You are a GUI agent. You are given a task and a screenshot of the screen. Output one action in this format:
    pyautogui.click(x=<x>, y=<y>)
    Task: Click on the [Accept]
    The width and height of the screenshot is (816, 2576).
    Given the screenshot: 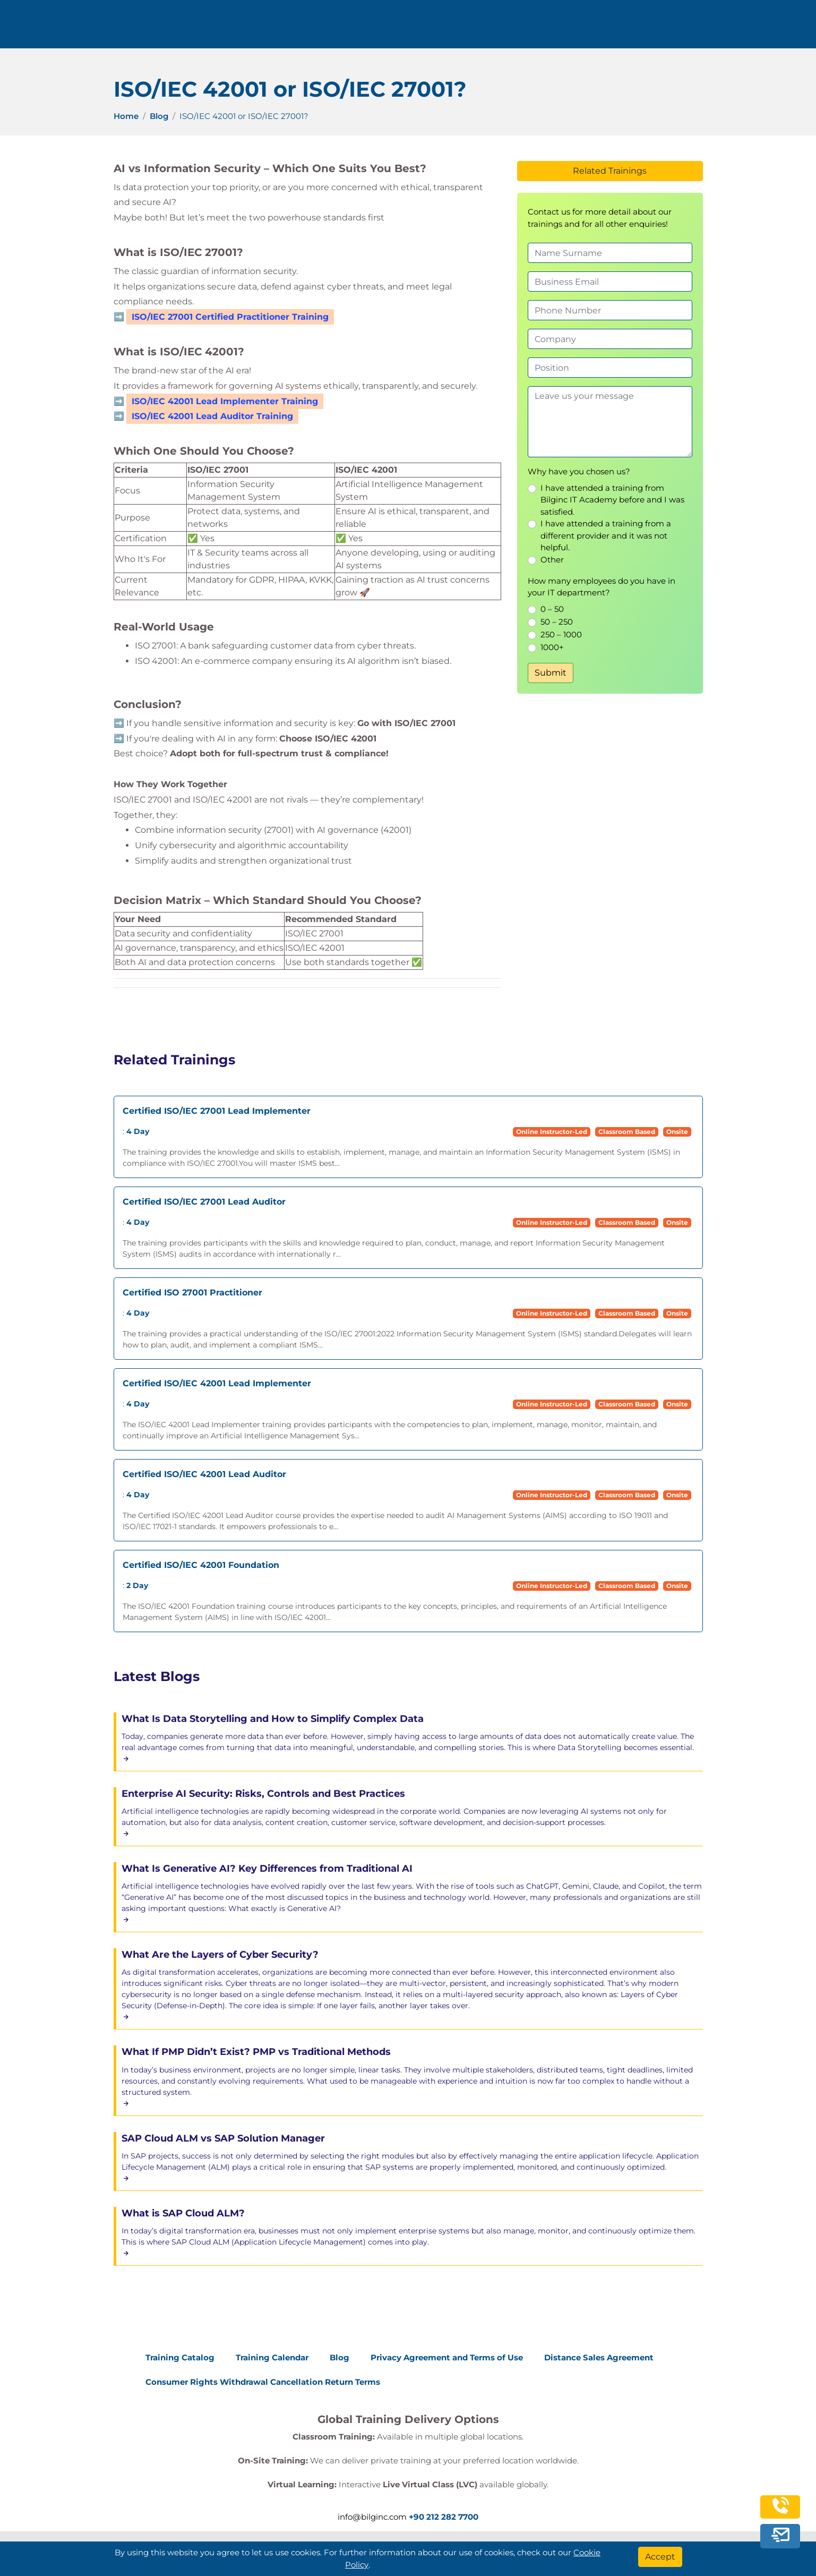 What is the action you would take?
    pyautogui.click(x=660, y=2557)
    